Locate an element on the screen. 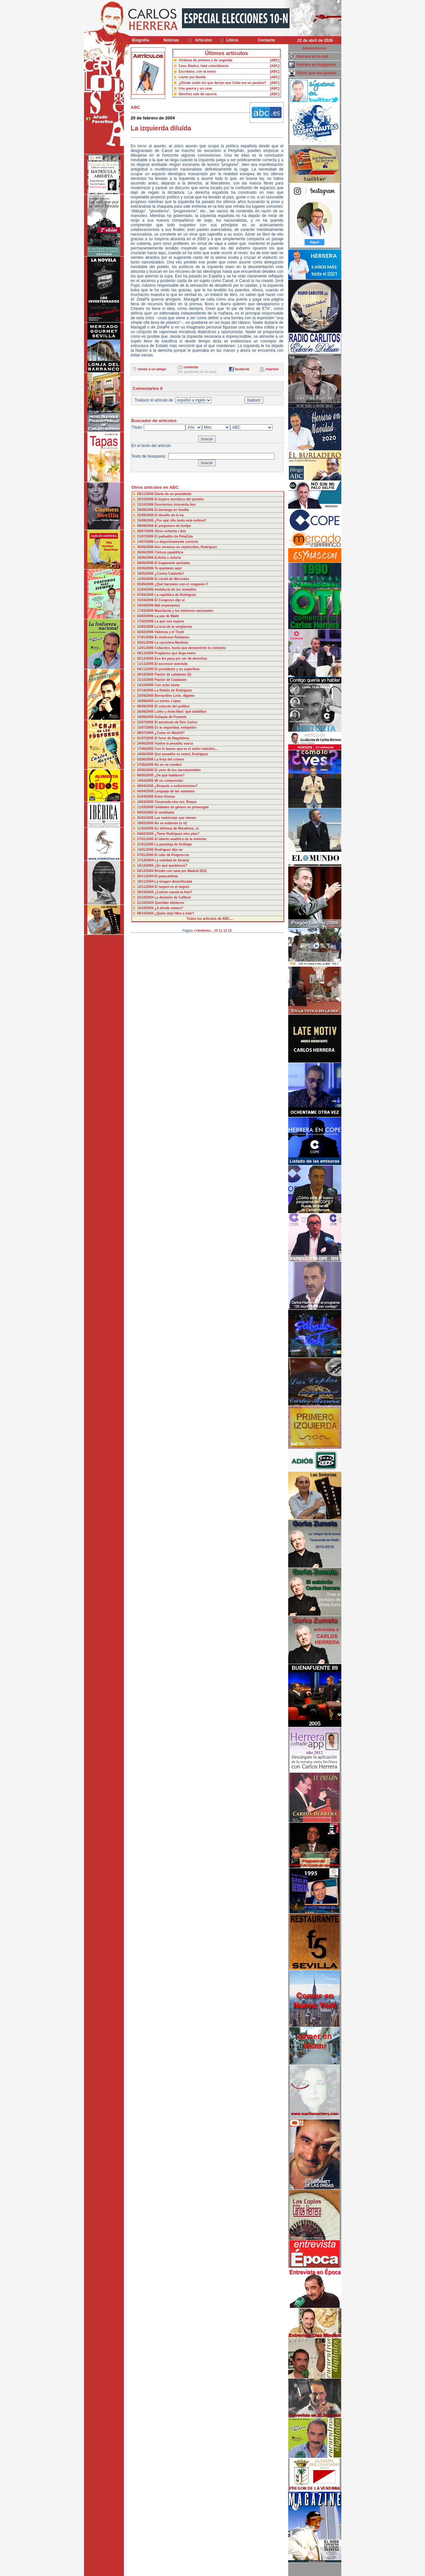 Image resolution: width=425 pixels, height=2576 pixels. 16/09/2005 is located at coordinates (146, 701).